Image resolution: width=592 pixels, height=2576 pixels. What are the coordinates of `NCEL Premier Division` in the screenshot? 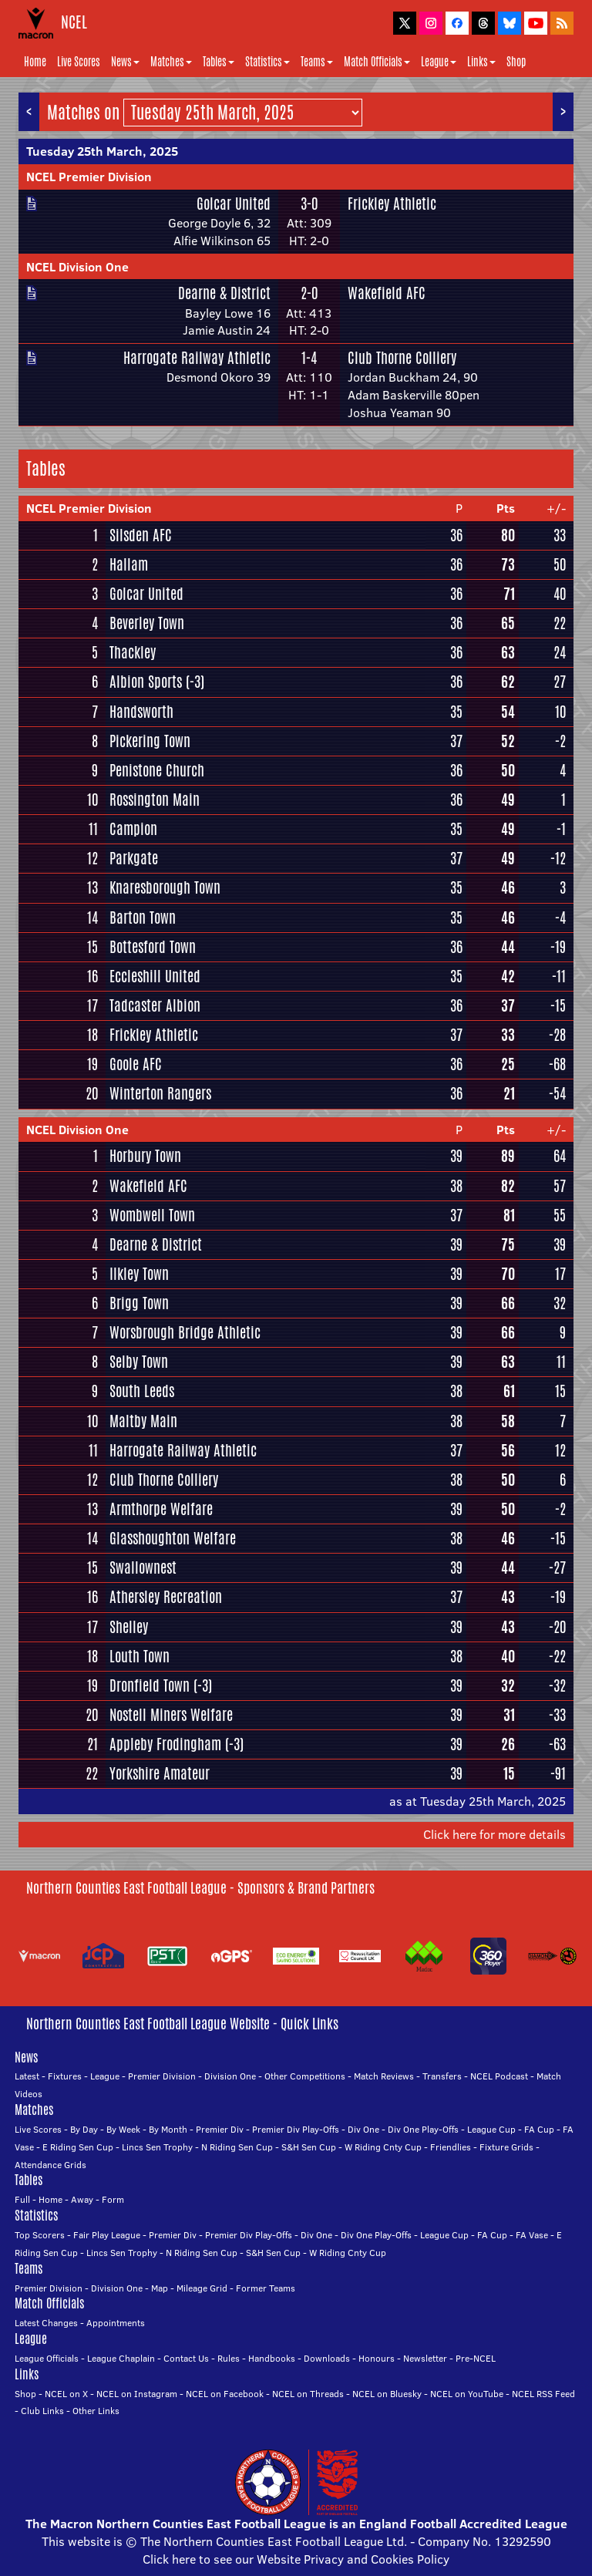 It's located at (89, 176).